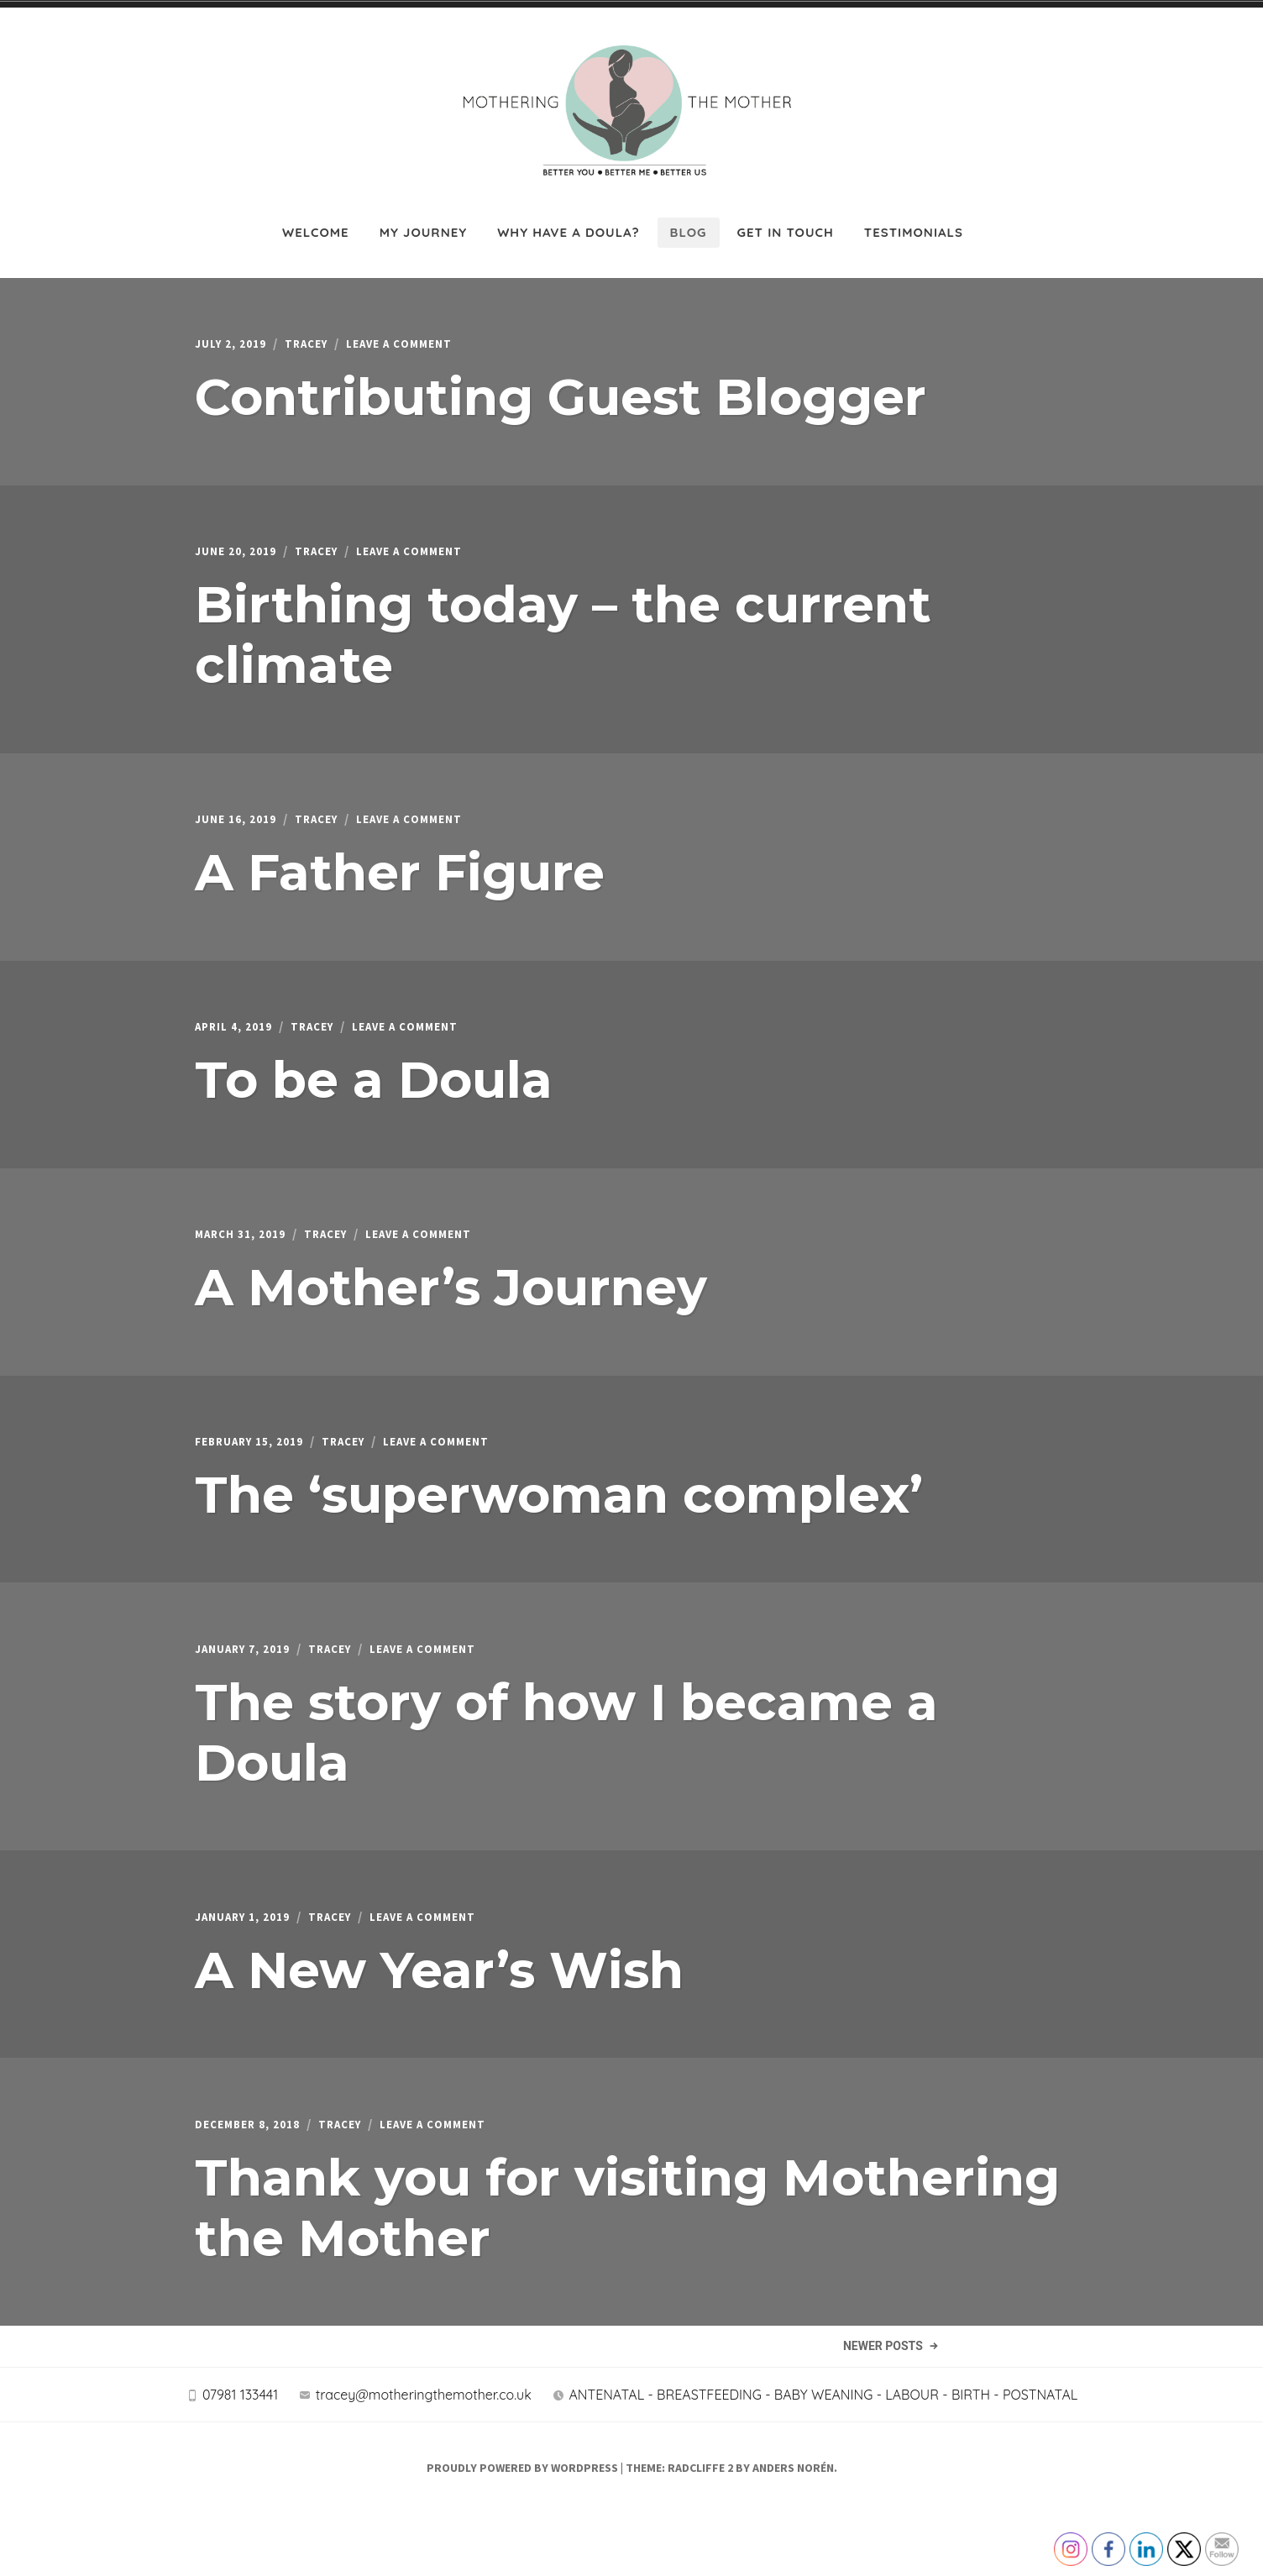  Describe the element at coordinates (374, 1082) in the screenshot. I see `To be a Doula` at that location.